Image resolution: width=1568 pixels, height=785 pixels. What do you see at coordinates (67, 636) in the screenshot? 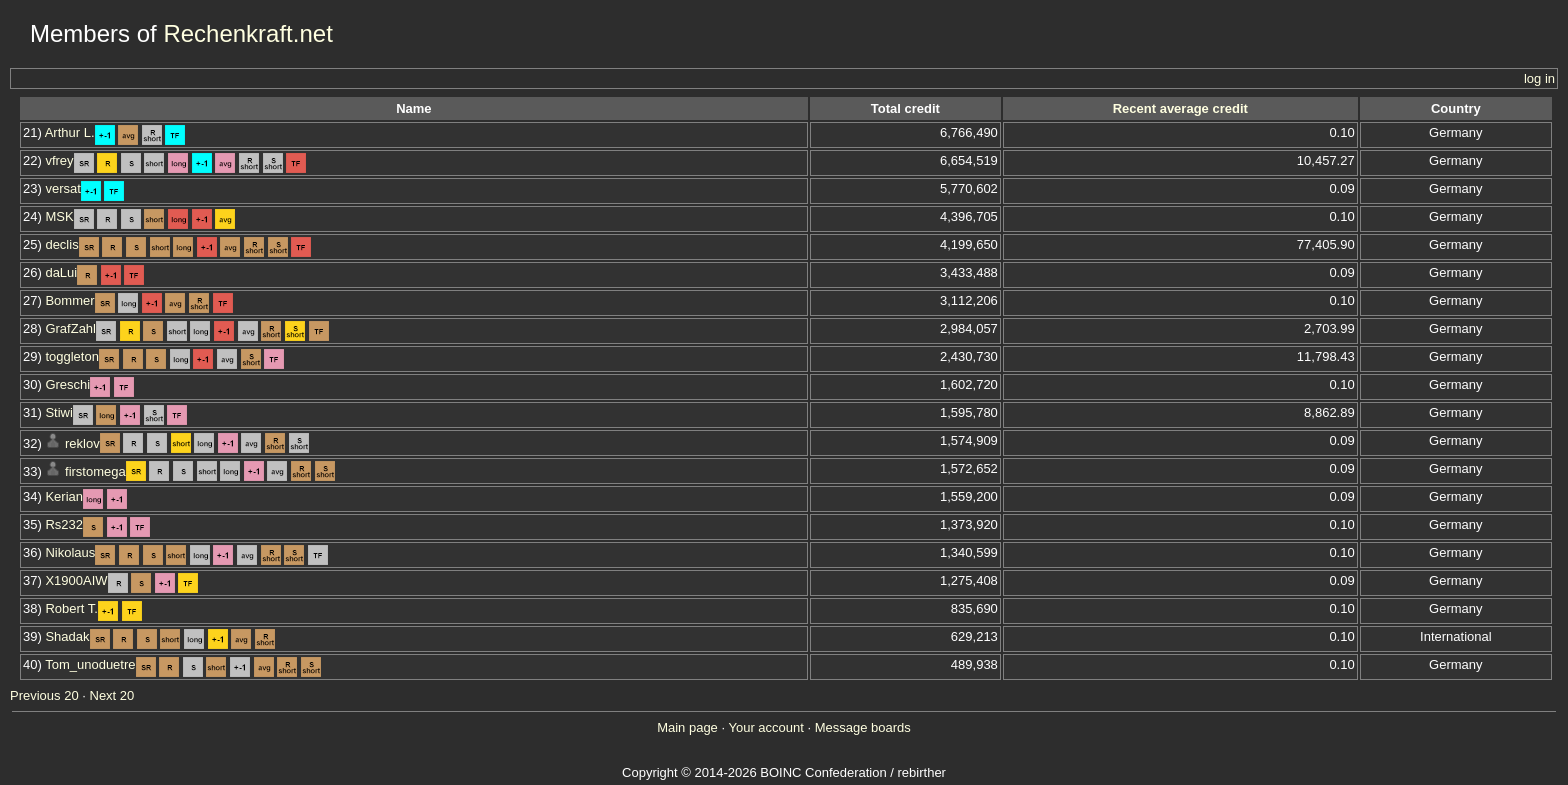
I see `Shadak` at bounding box center [67, 636].